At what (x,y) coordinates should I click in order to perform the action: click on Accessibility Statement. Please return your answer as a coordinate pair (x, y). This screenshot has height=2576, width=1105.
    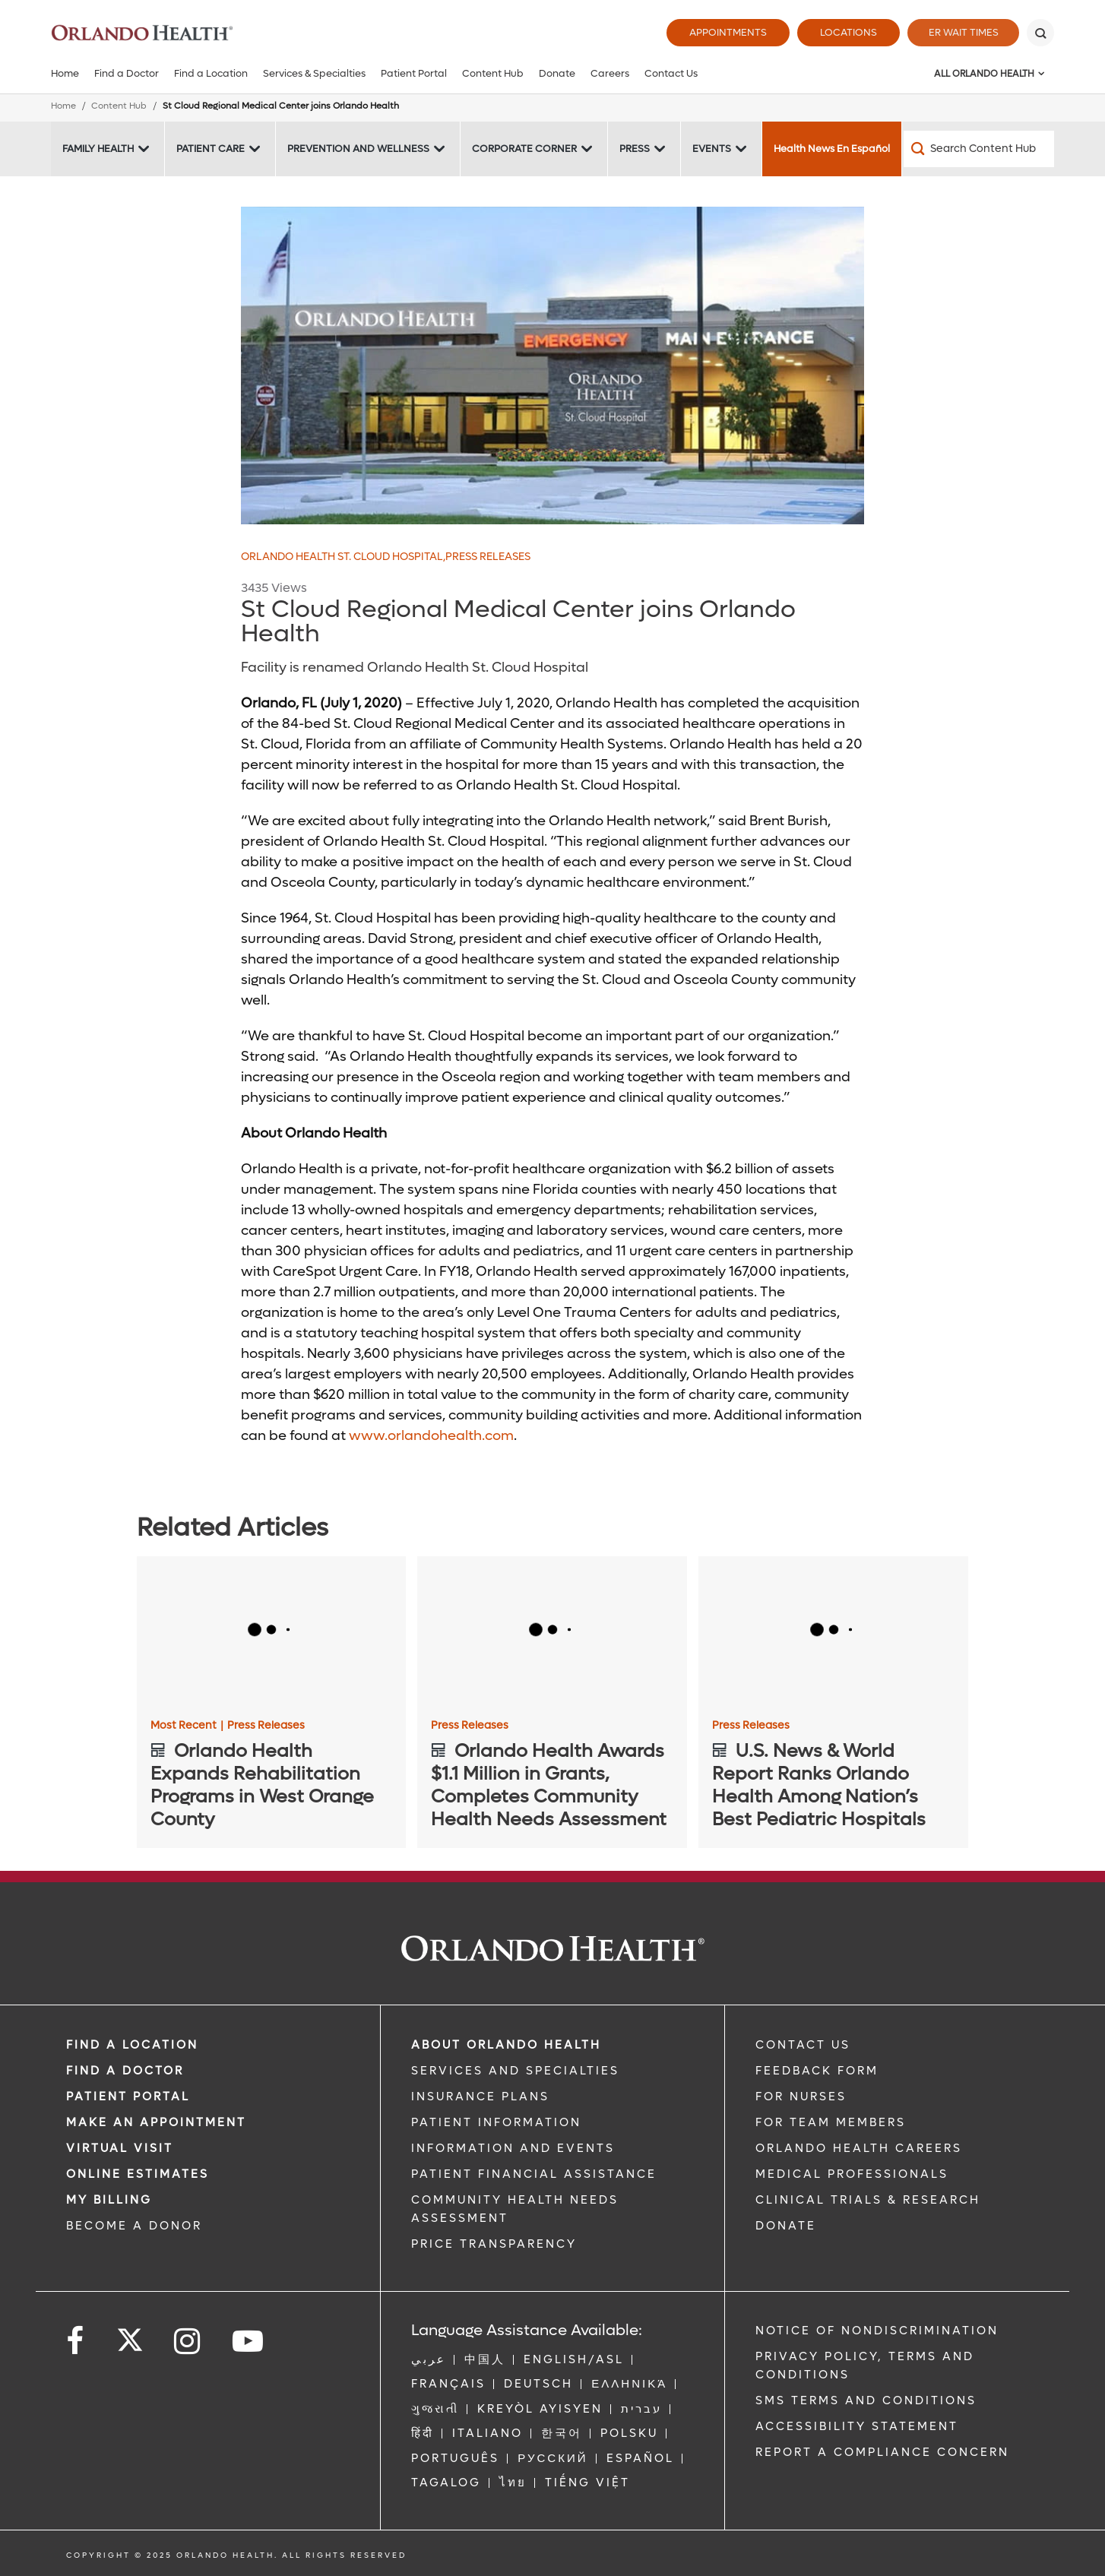
    Looking at the image, I should click on (856, 2426).